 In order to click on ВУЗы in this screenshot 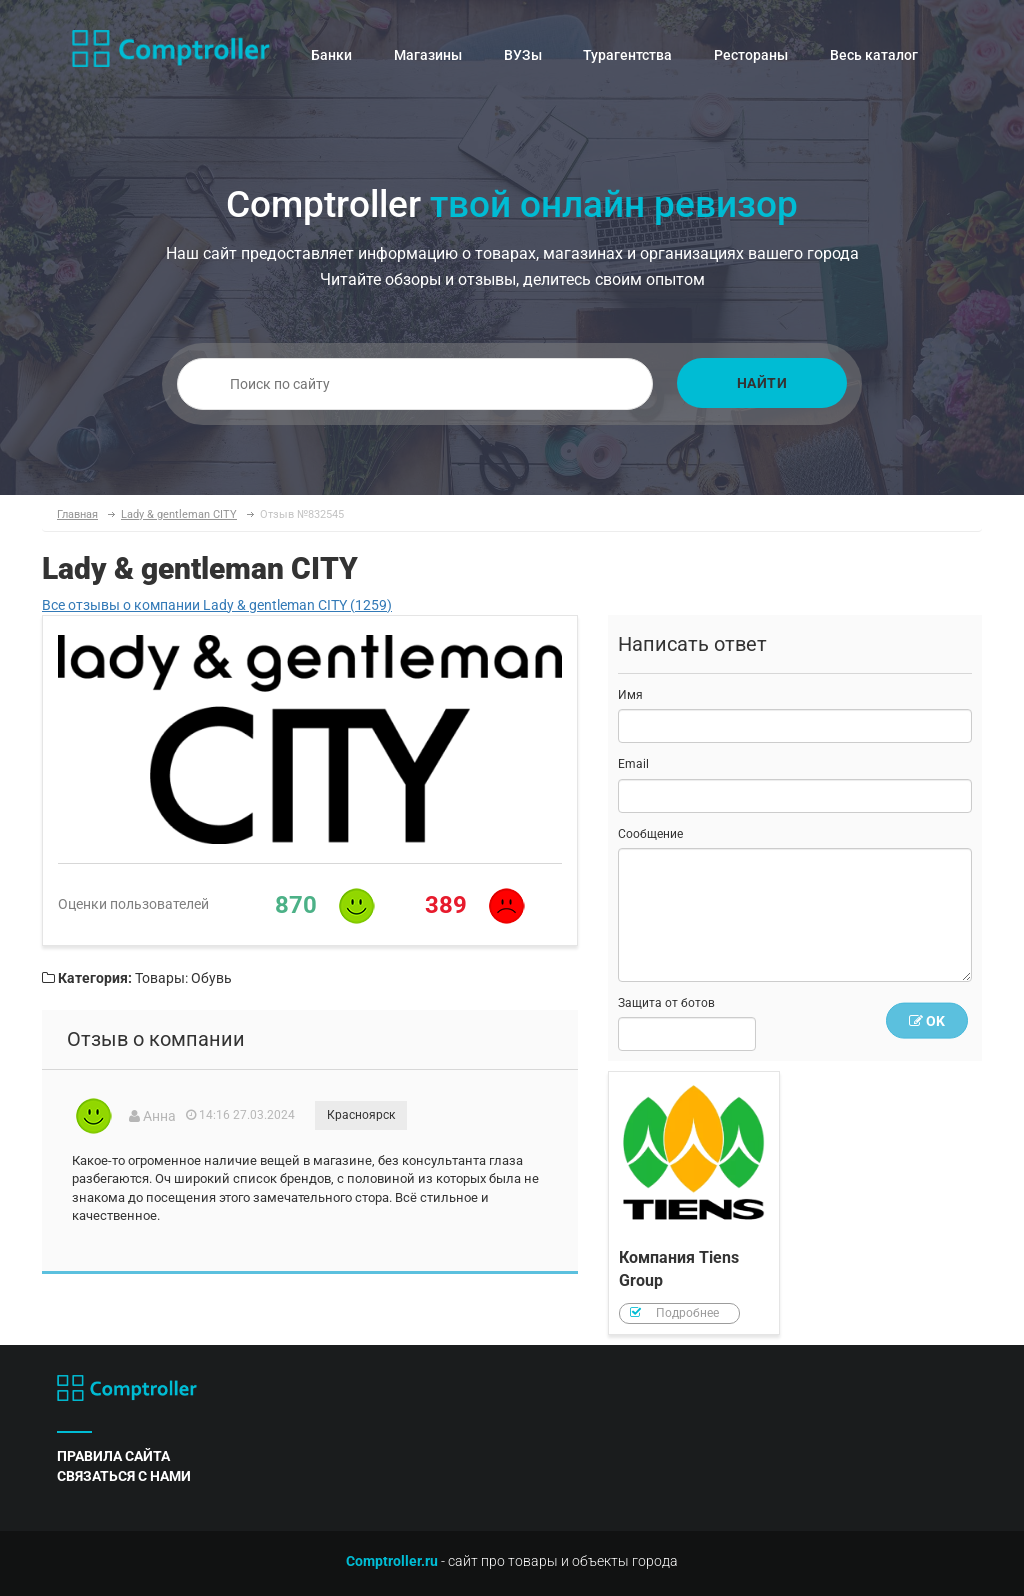, I will do `click(523, 55)`.